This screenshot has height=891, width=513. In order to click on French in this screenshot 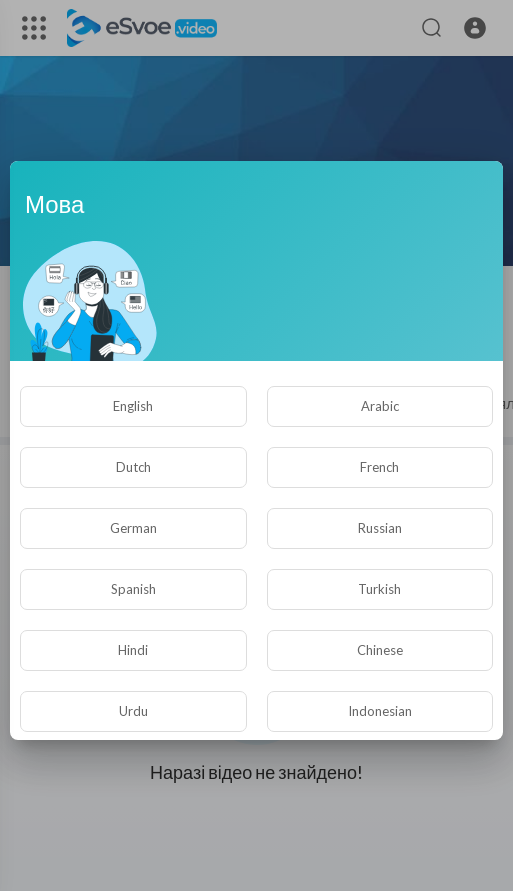, I will do `click(379, 467)`.